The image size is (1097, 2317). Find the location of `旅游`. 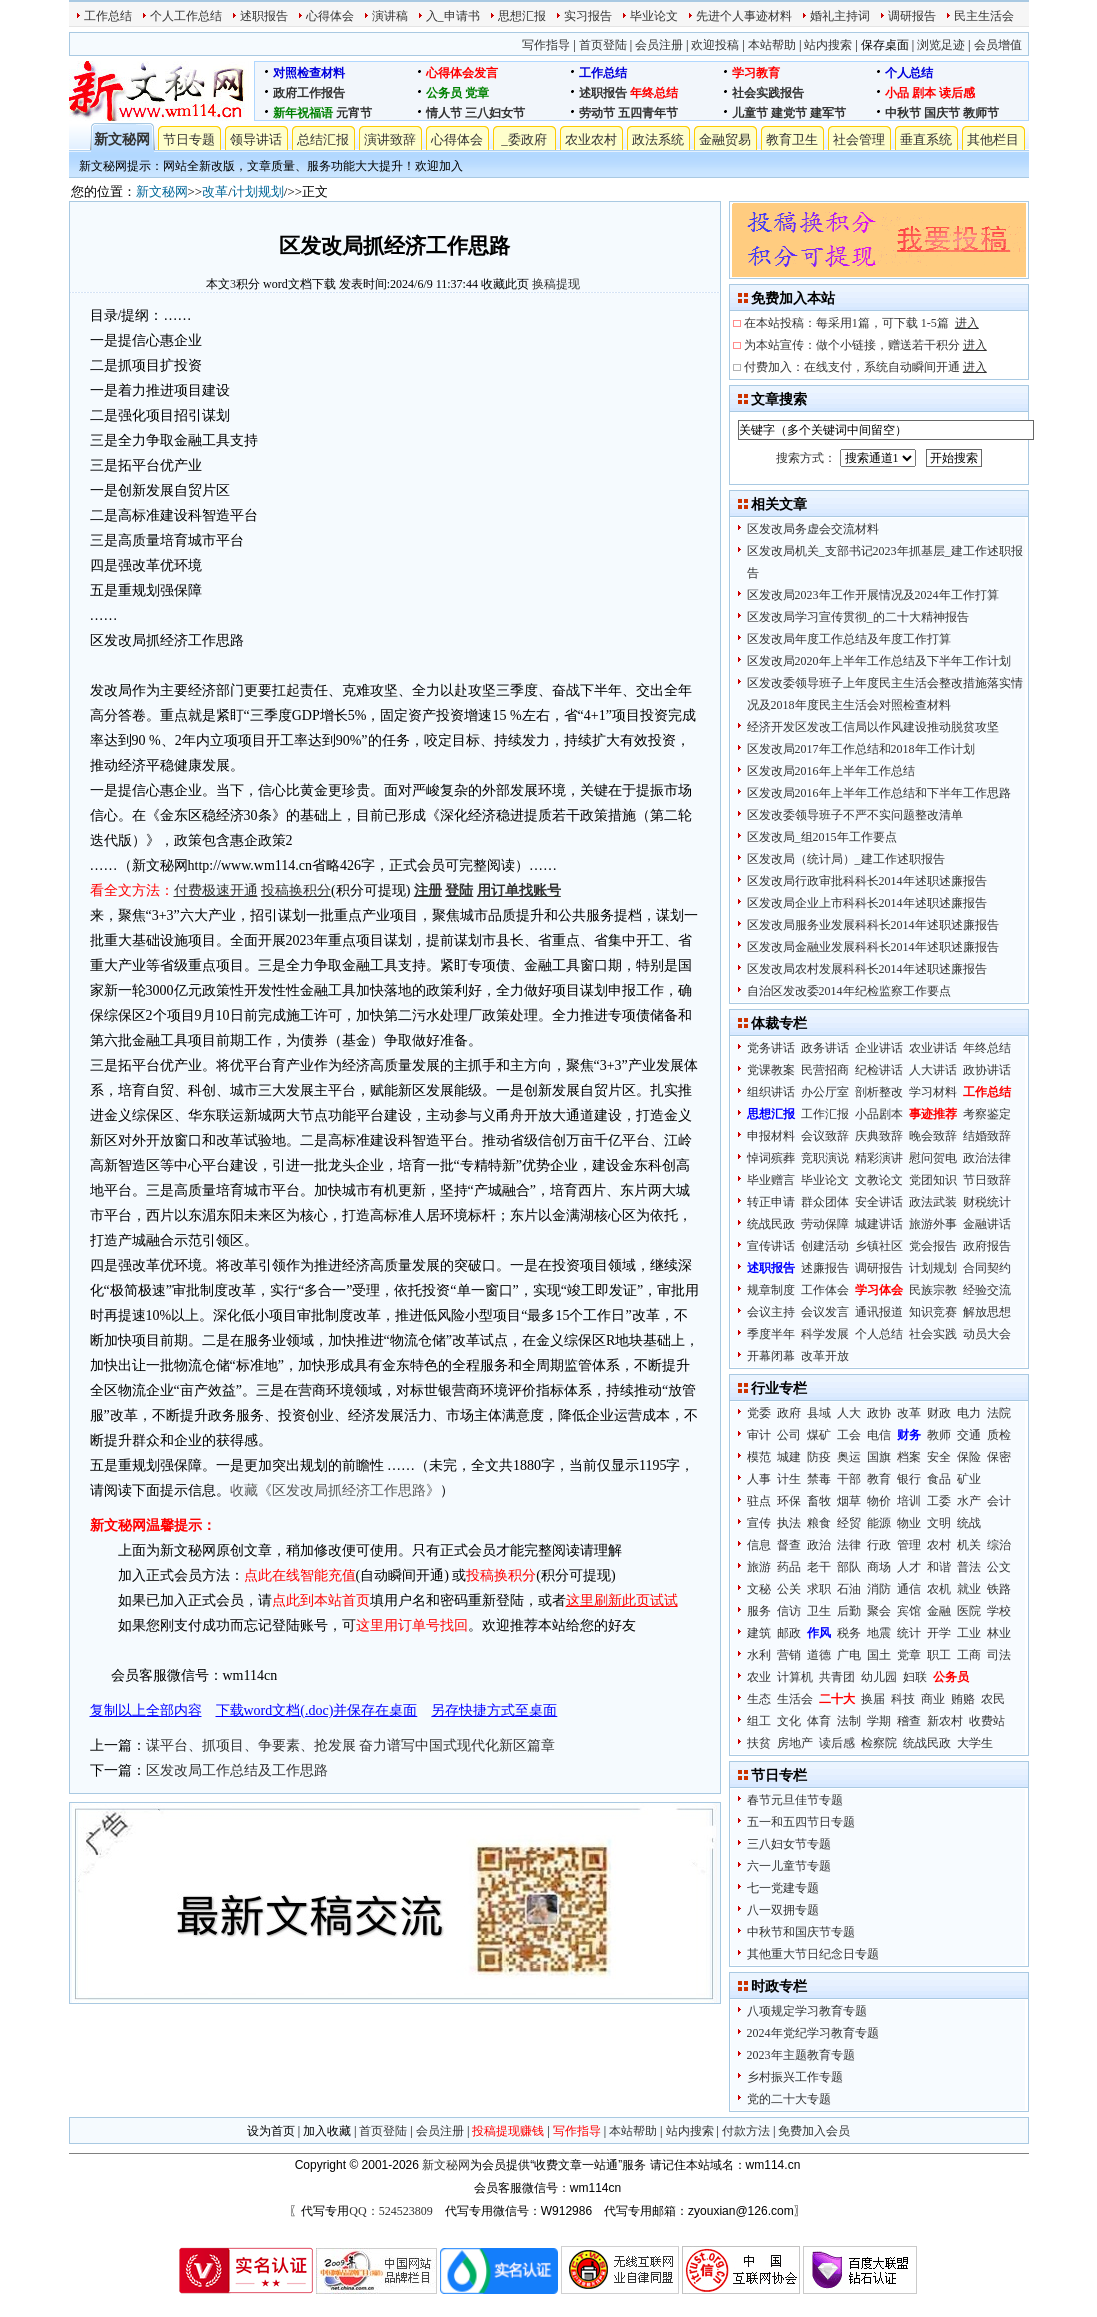

旅游 is located at coordinates (759, 1567).